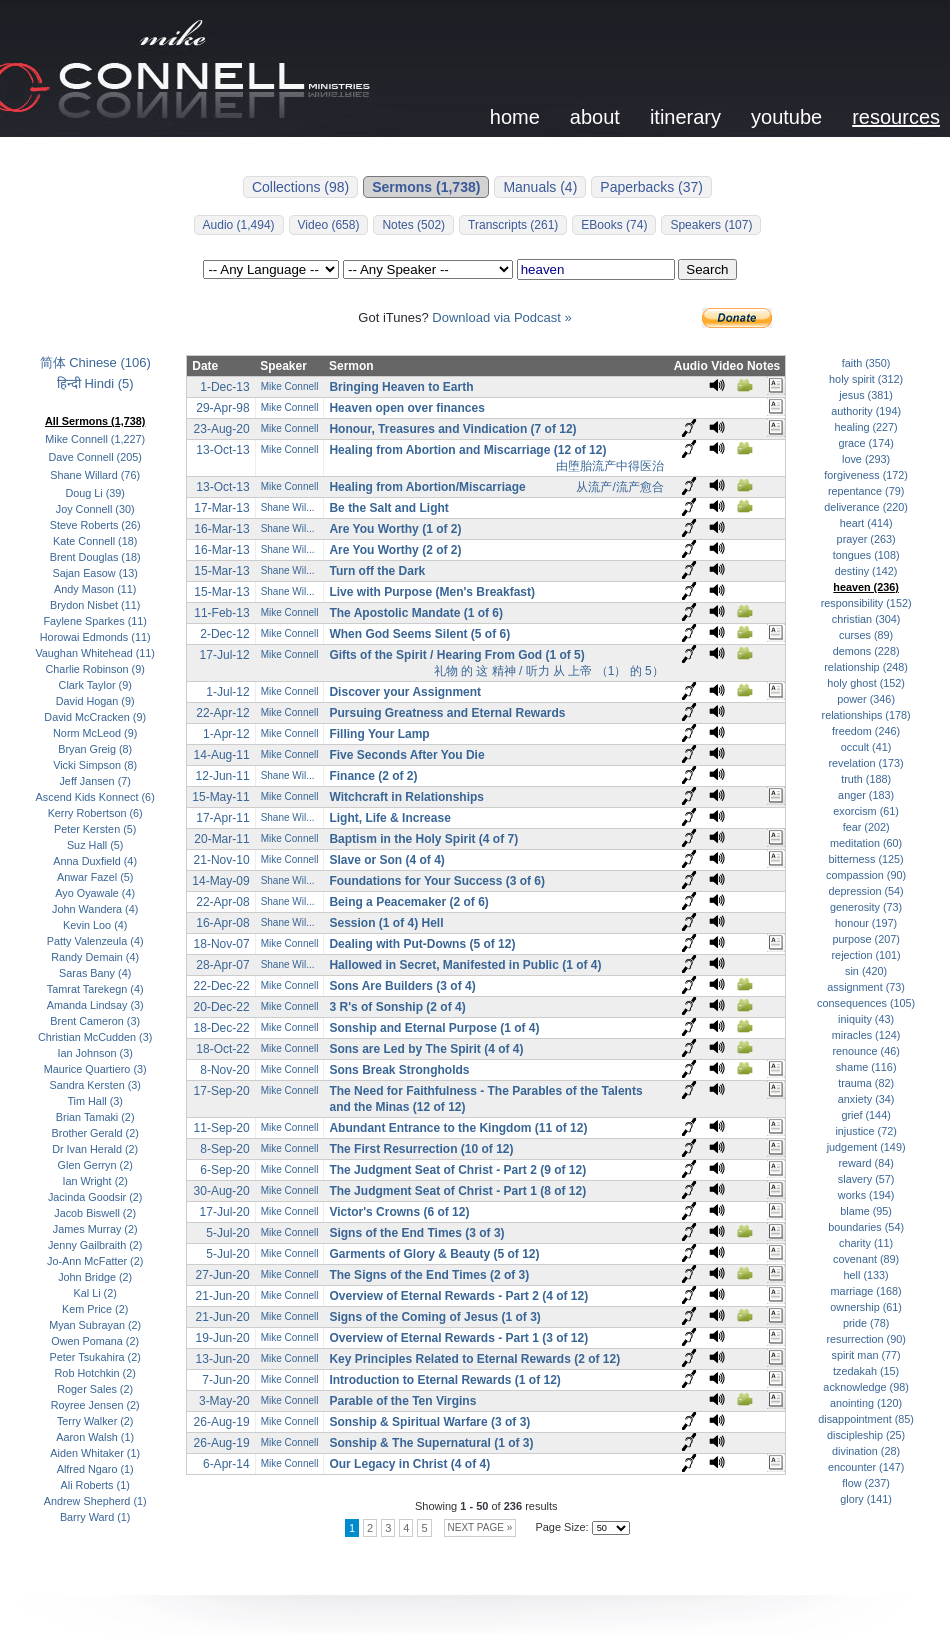 The width and height of the screenshot is (950, 1635). What do you see at coordinates (419, 634) in the screenshot?
I see `When God Seems Silent (5 of 6)` at bounding box center [419, 634].